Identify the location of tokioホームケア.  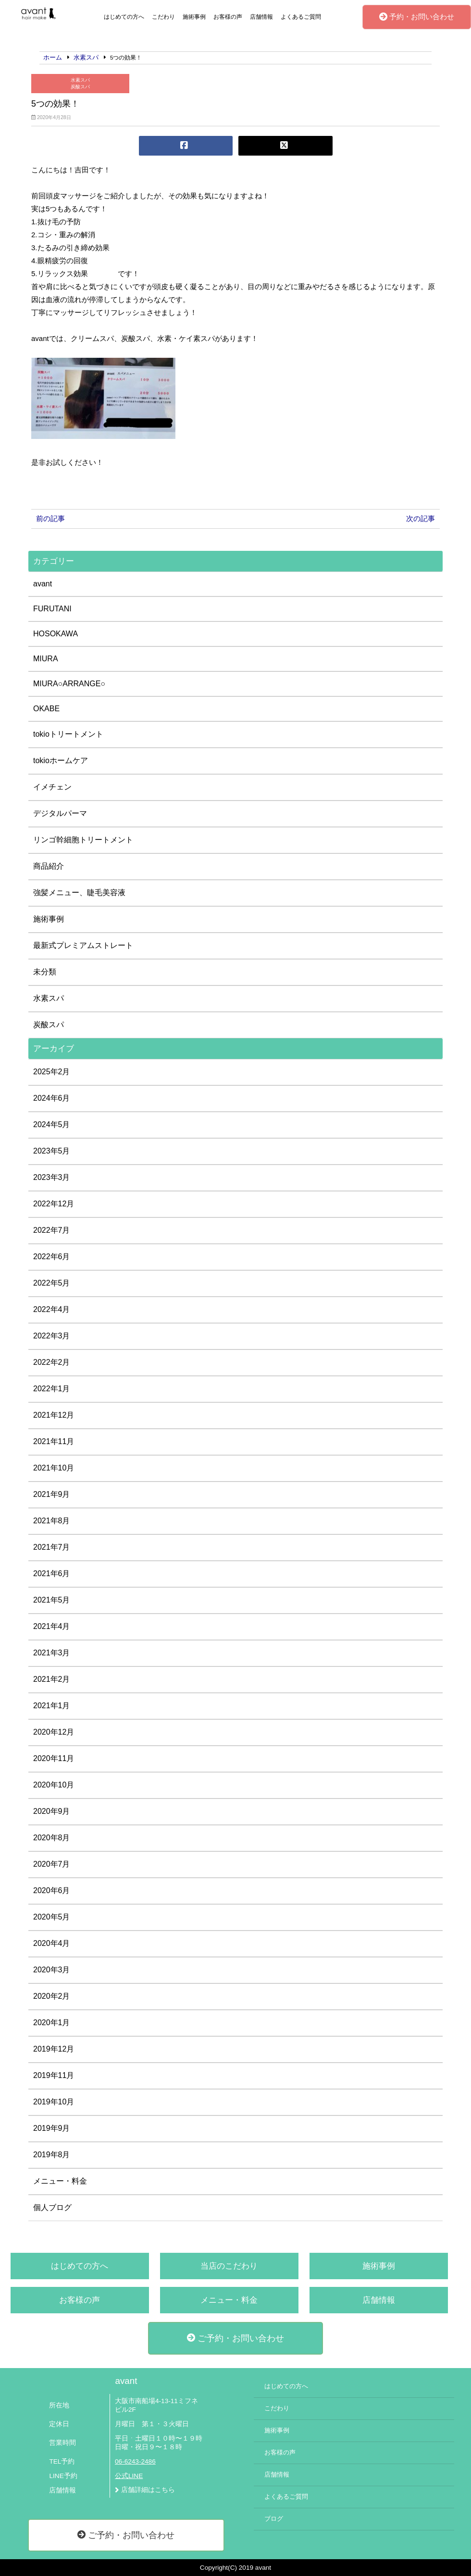
(60, 760).